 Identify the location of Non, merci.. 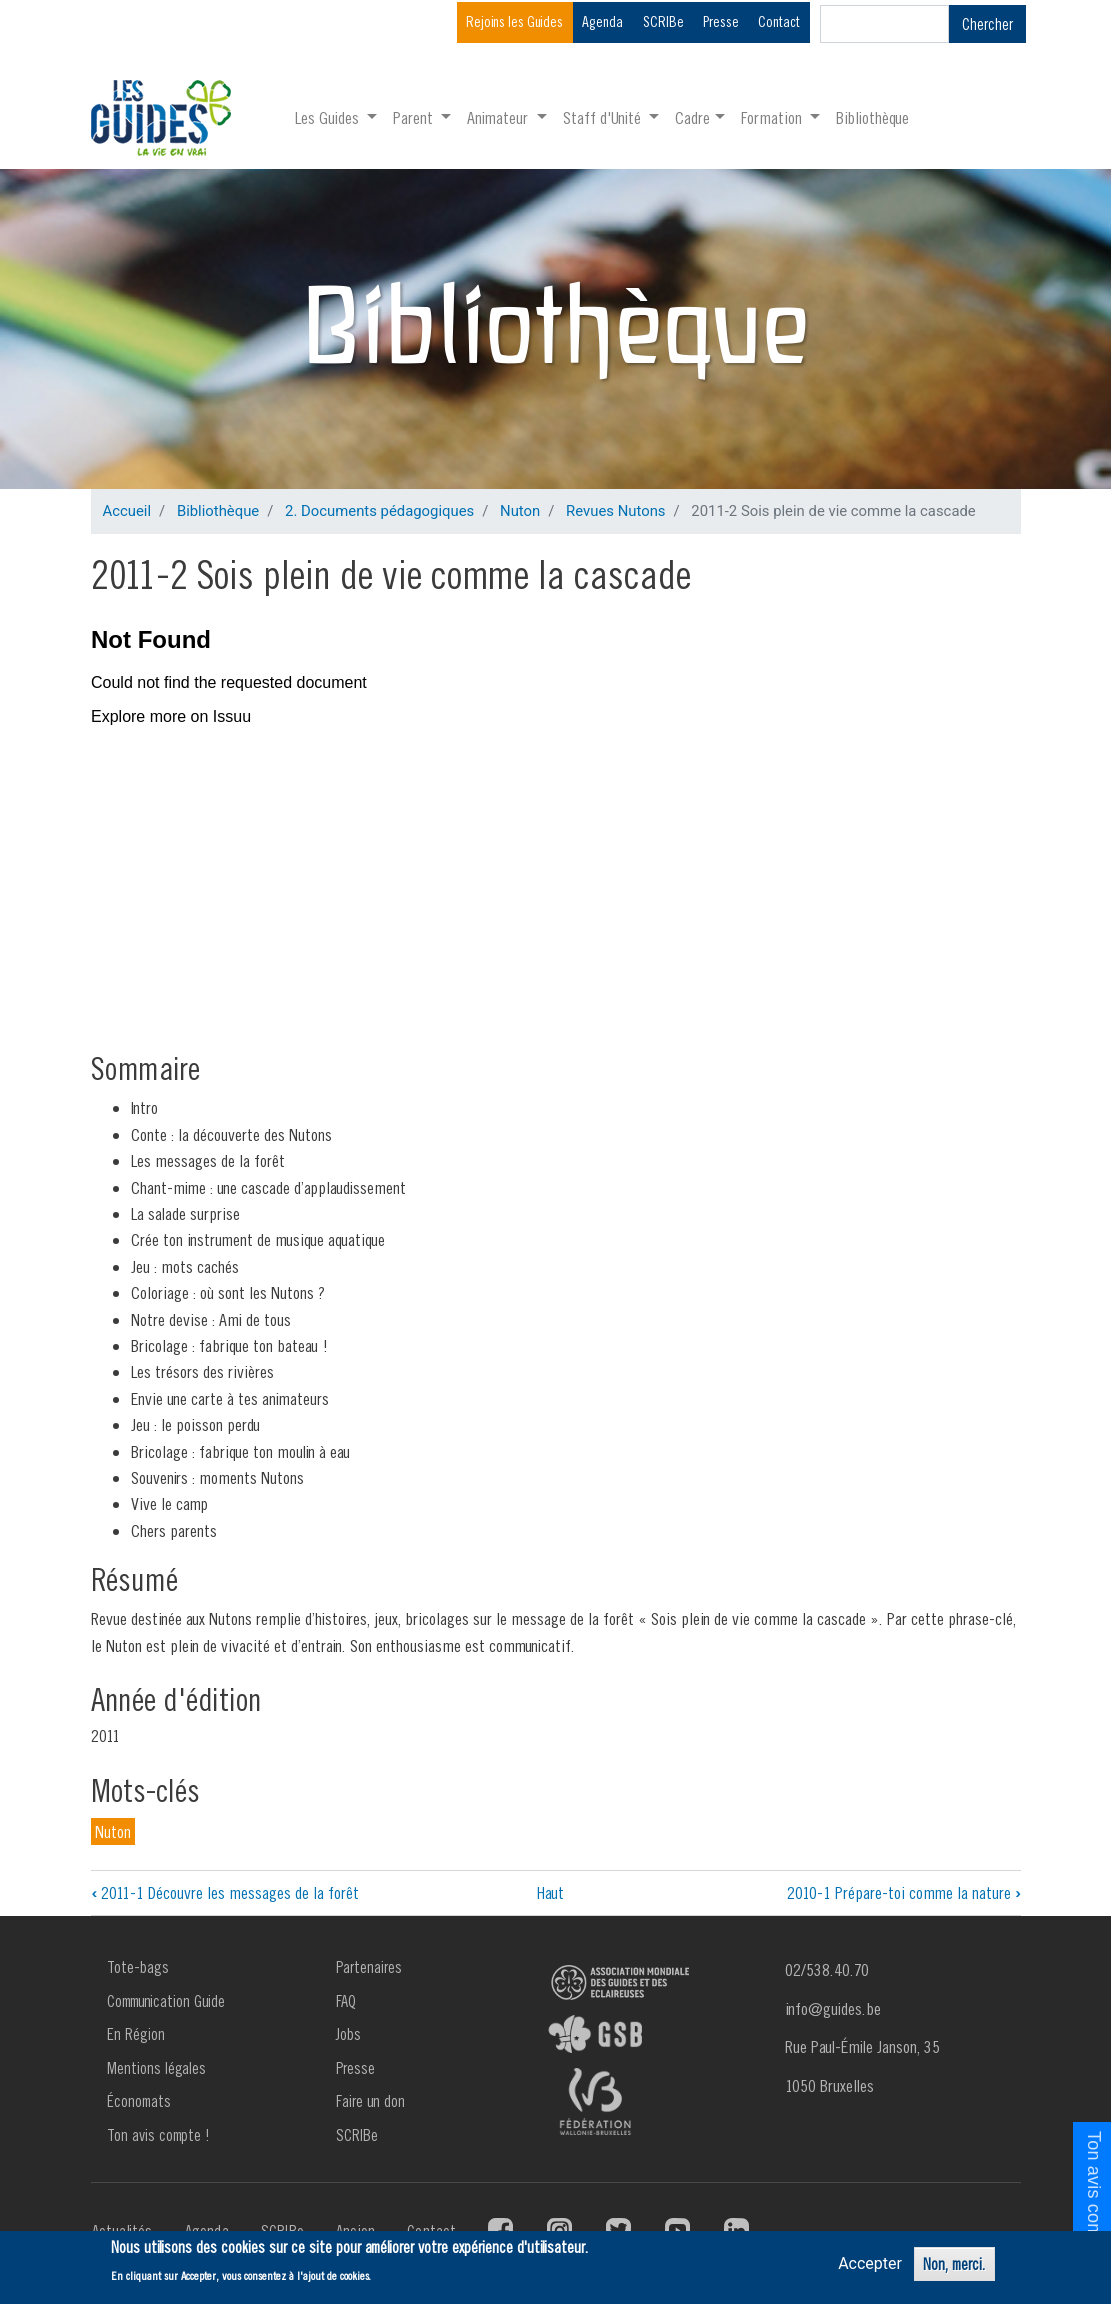
(954, 2264).